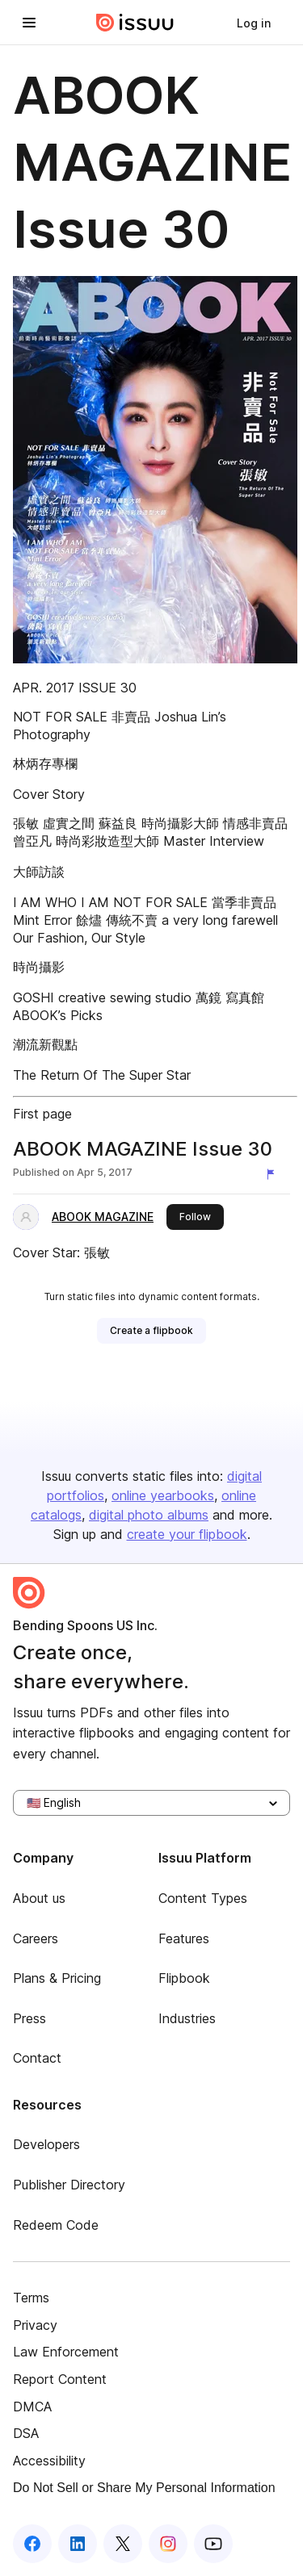 Image resolution: width=303 pixels, height=2576 pixels. Describe the element at coordinates (148, 1515) in the screenshot. I see `digital photo albums` at that location.